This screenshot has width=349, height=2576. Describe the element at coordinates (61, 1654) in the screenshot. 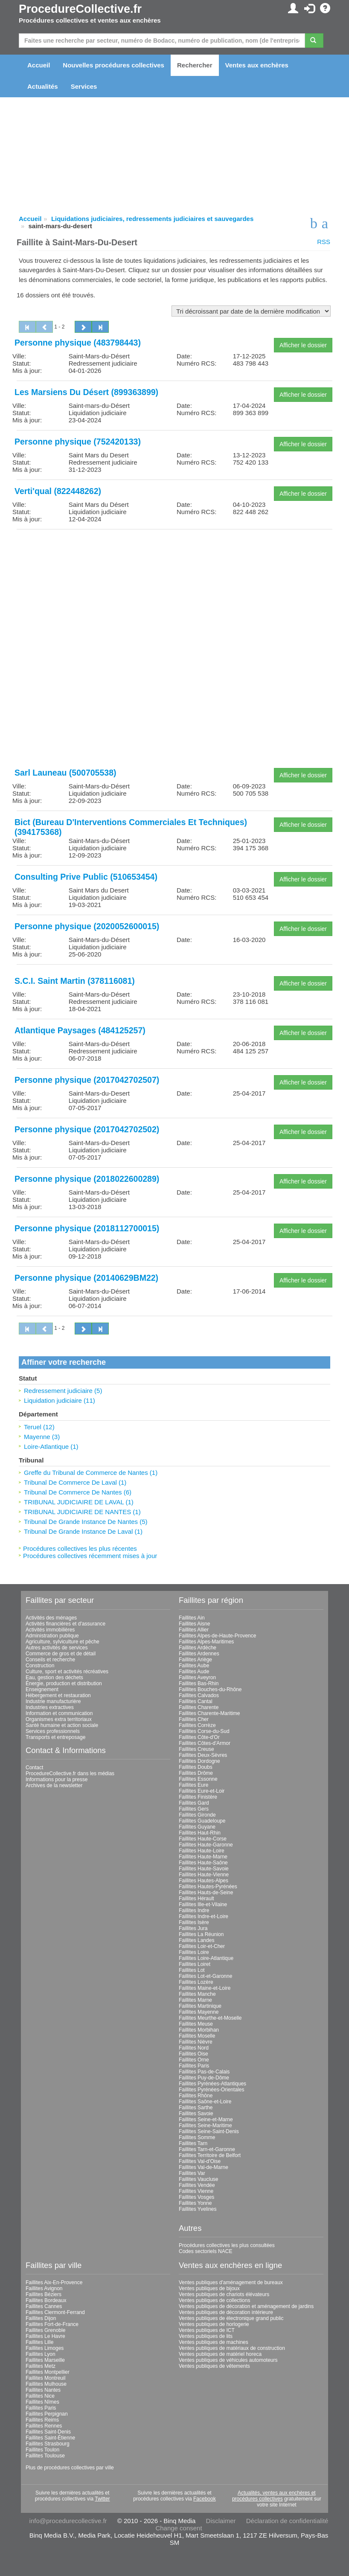

I see `Commerce de gros et de détail` at that location.